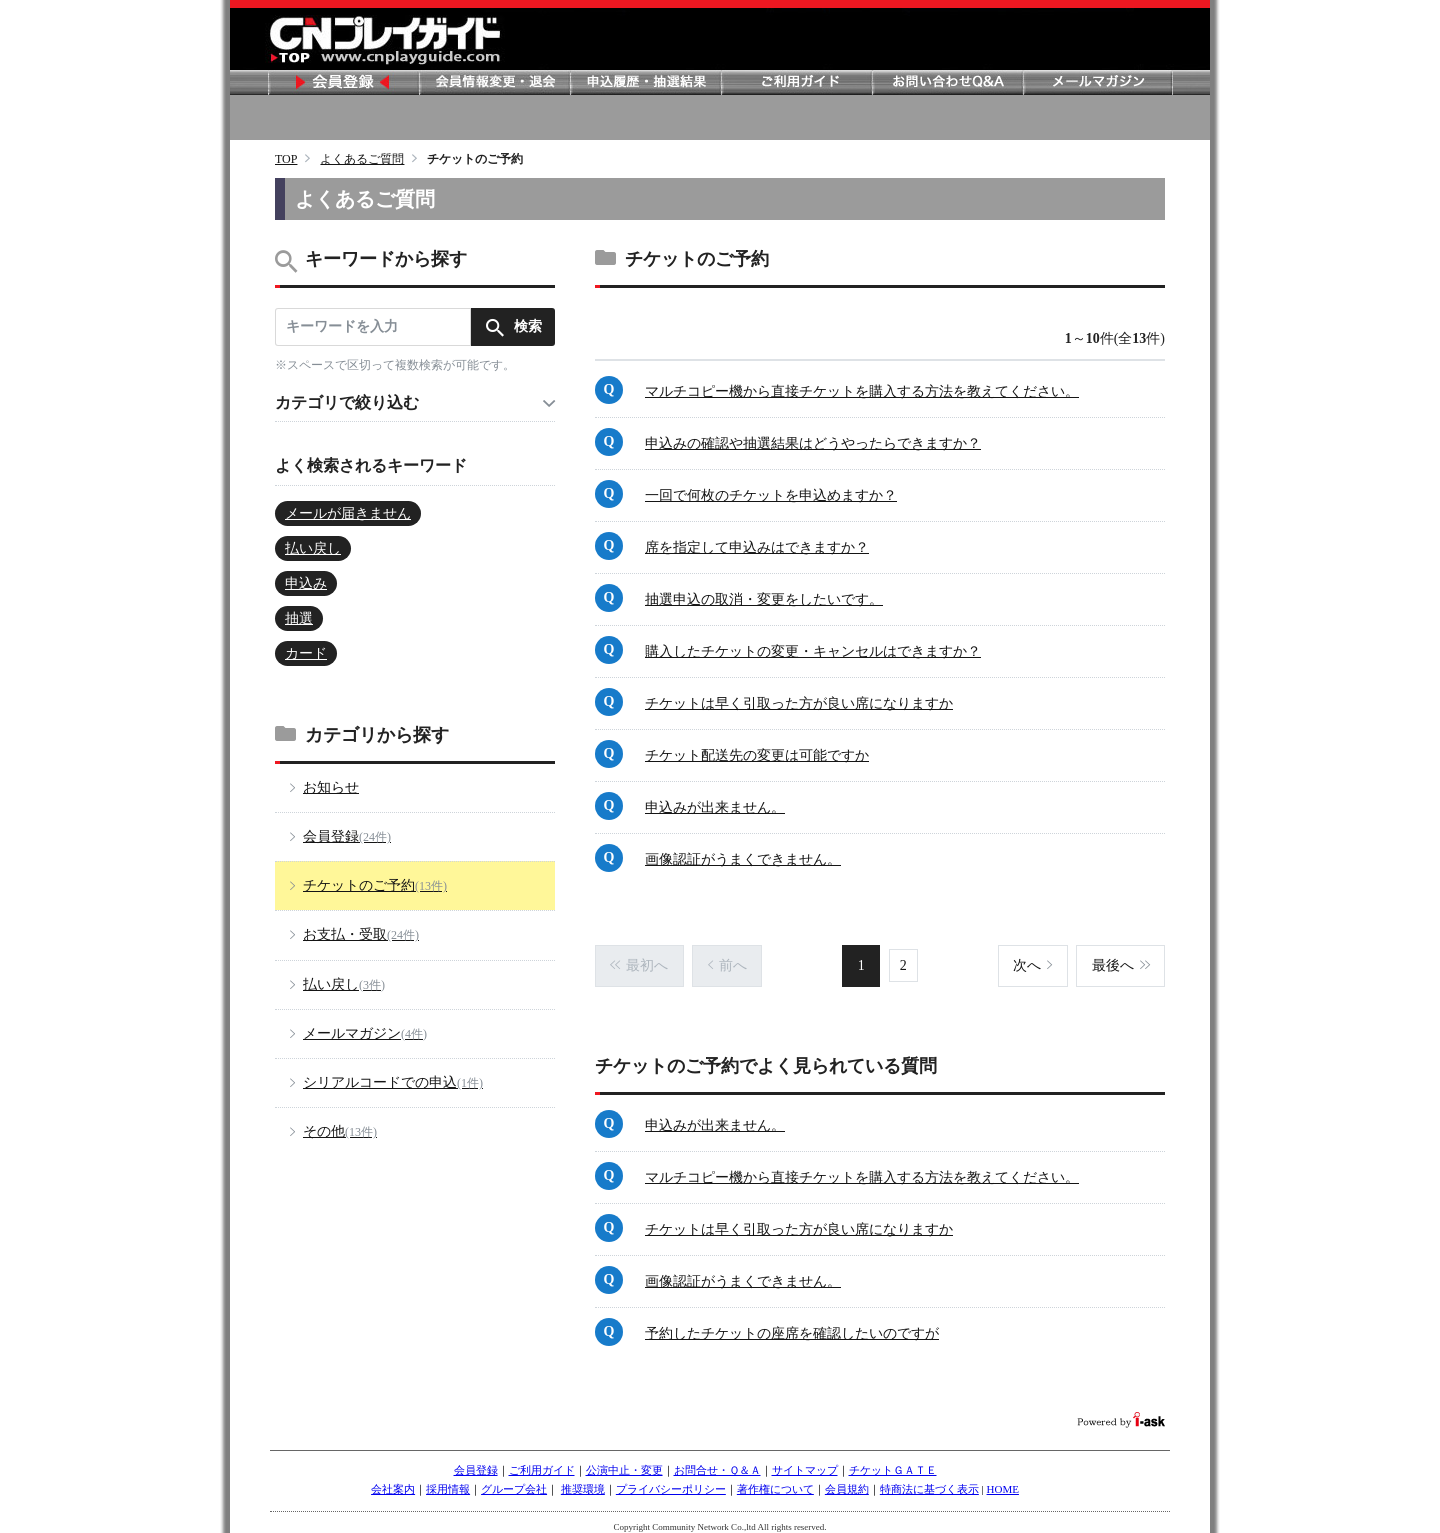 The height and width of the screenshot is (1533, 1440). Describe the element at coordinates (286, 159) in the screenshot. I see `TOP` at that location.